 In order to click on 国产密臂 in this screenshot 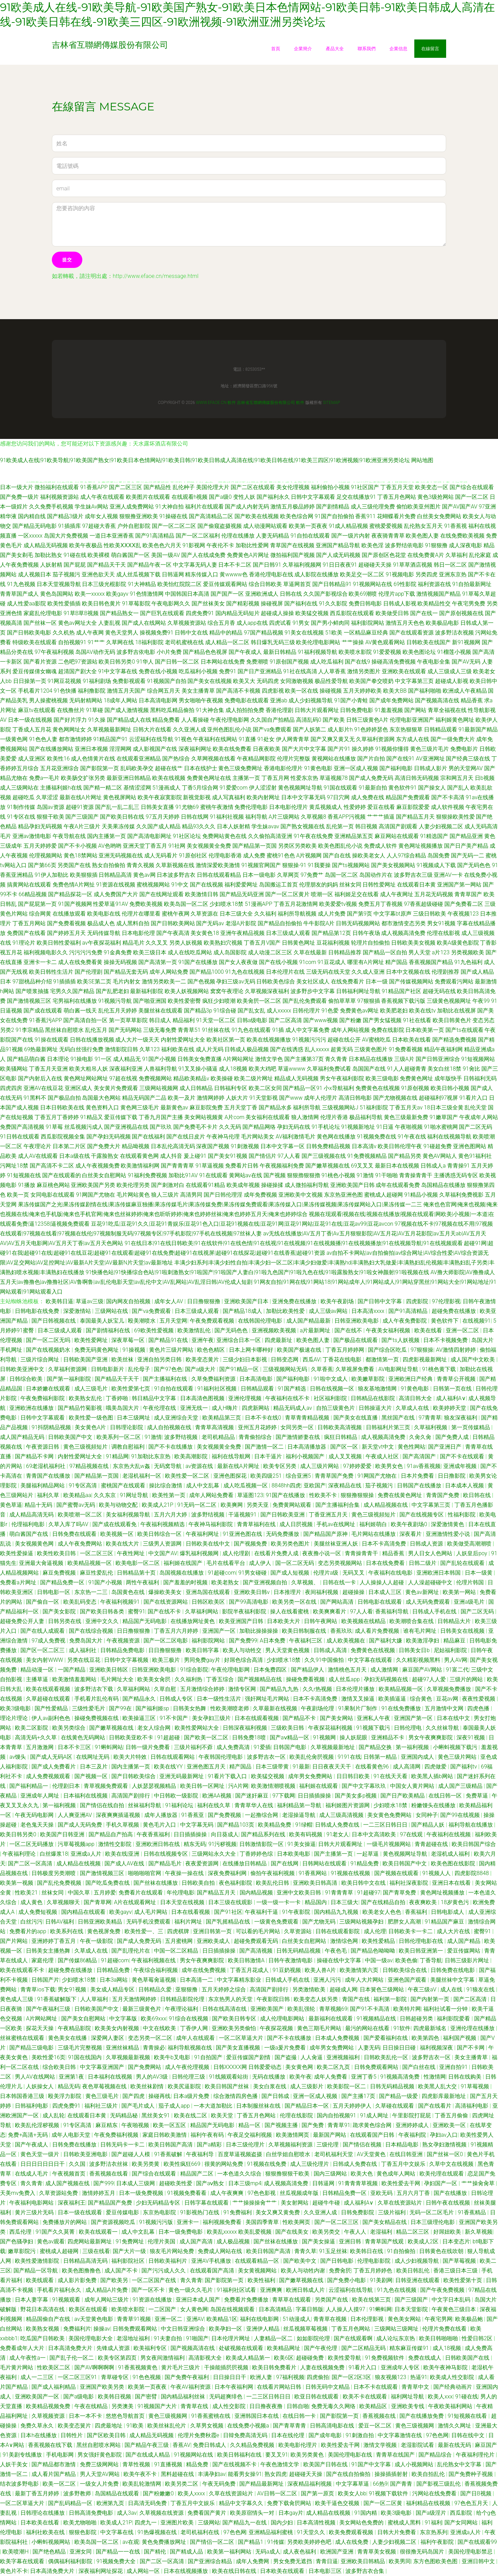, I will do `click(146, 2396)`.